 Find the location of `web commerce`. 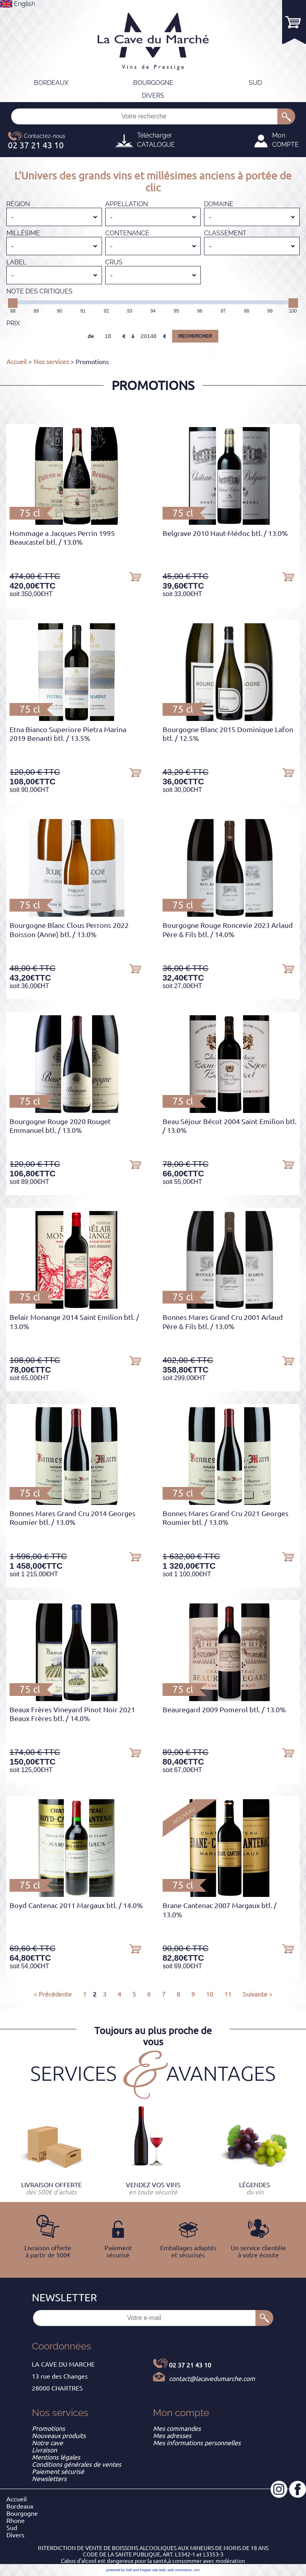

web commerce is located at coordinates (179, 2570).